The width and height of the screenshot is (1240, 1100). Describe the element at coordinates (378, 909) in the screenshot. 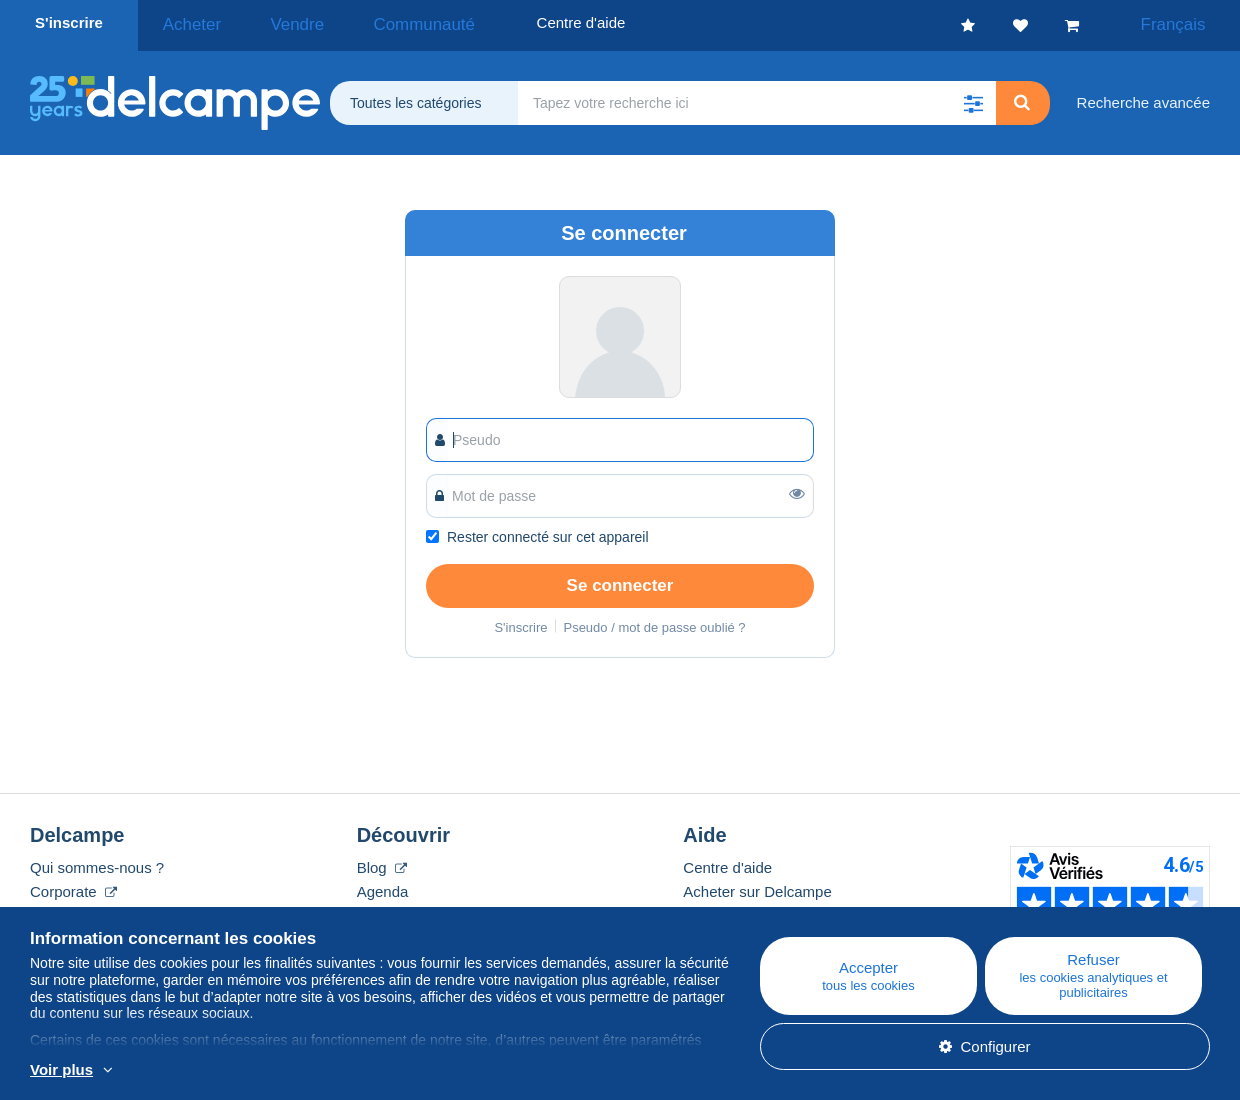

I see `Forum` at that location.